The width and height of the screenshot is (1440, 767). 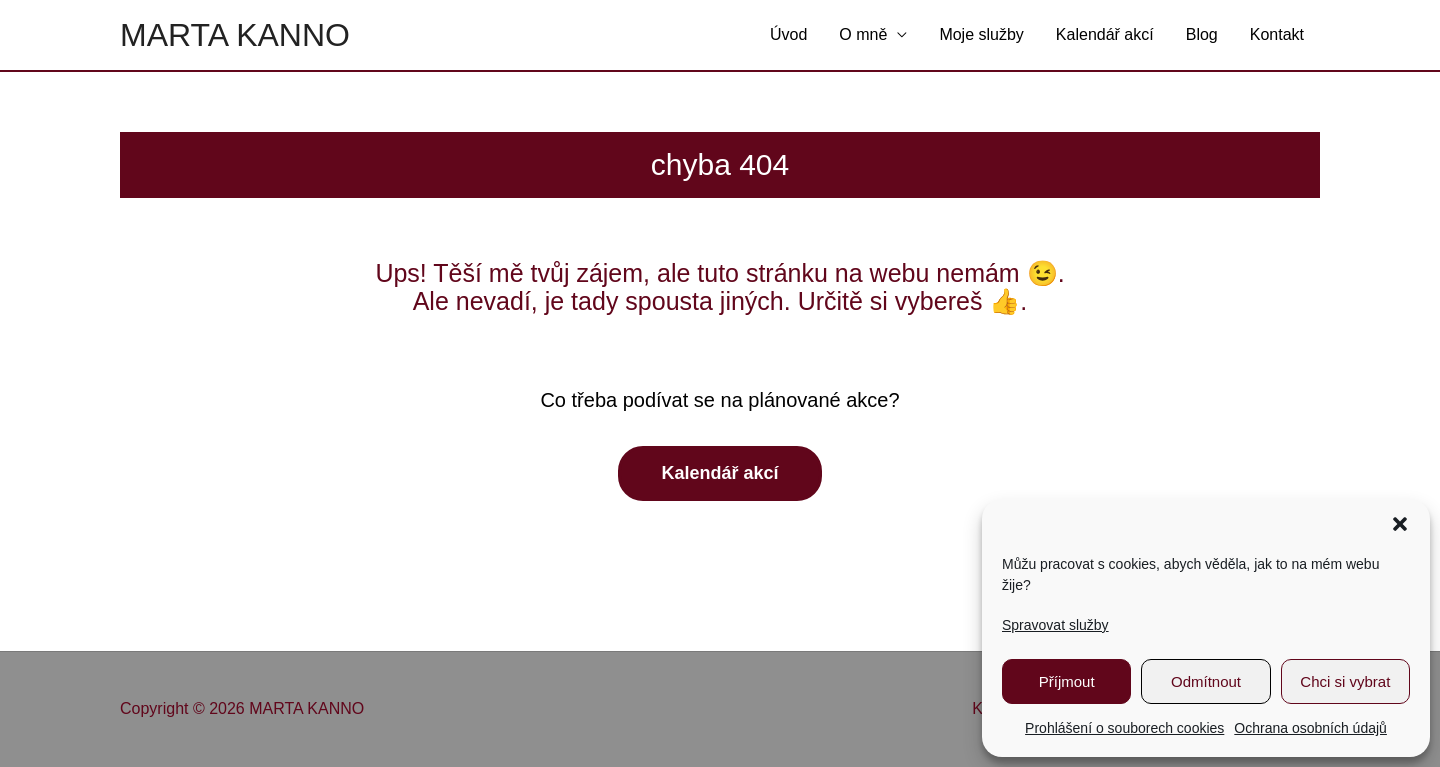 What do you see at coordinates (1055, 625) in the screenshot?
I see `Spravovat služby` at bounding box center [1055, 625].